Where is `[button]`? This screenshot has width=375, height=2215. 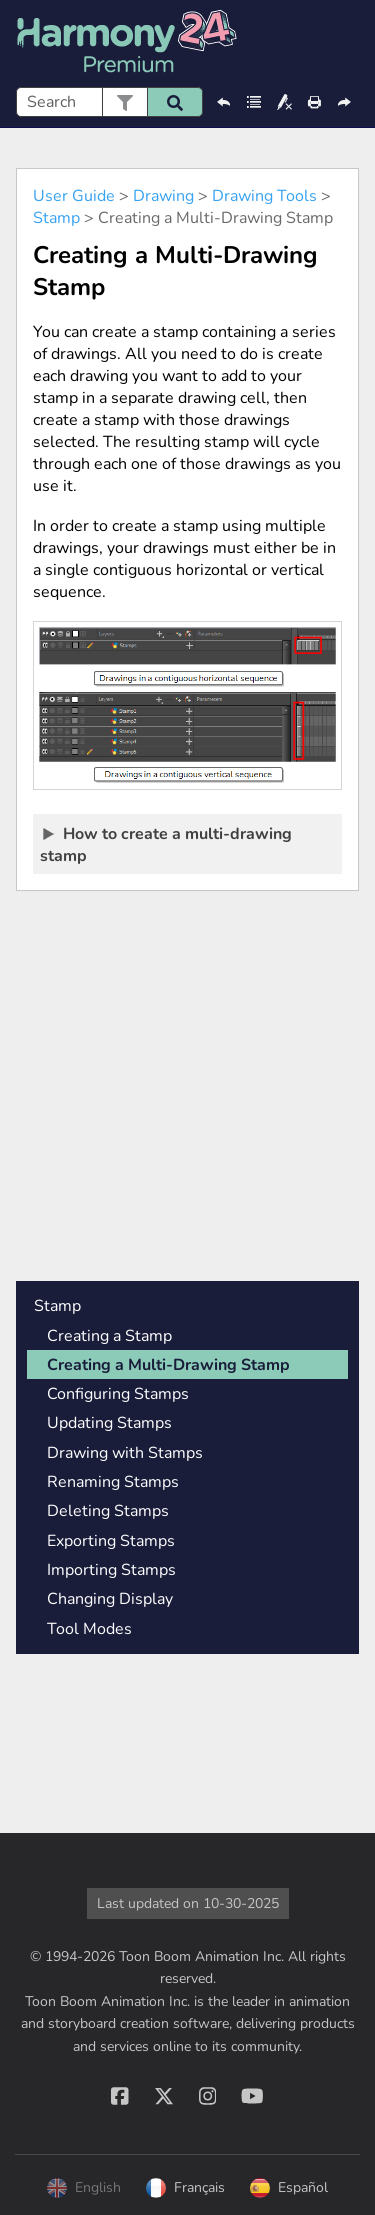 [button] is located at coordinates (124, 102).